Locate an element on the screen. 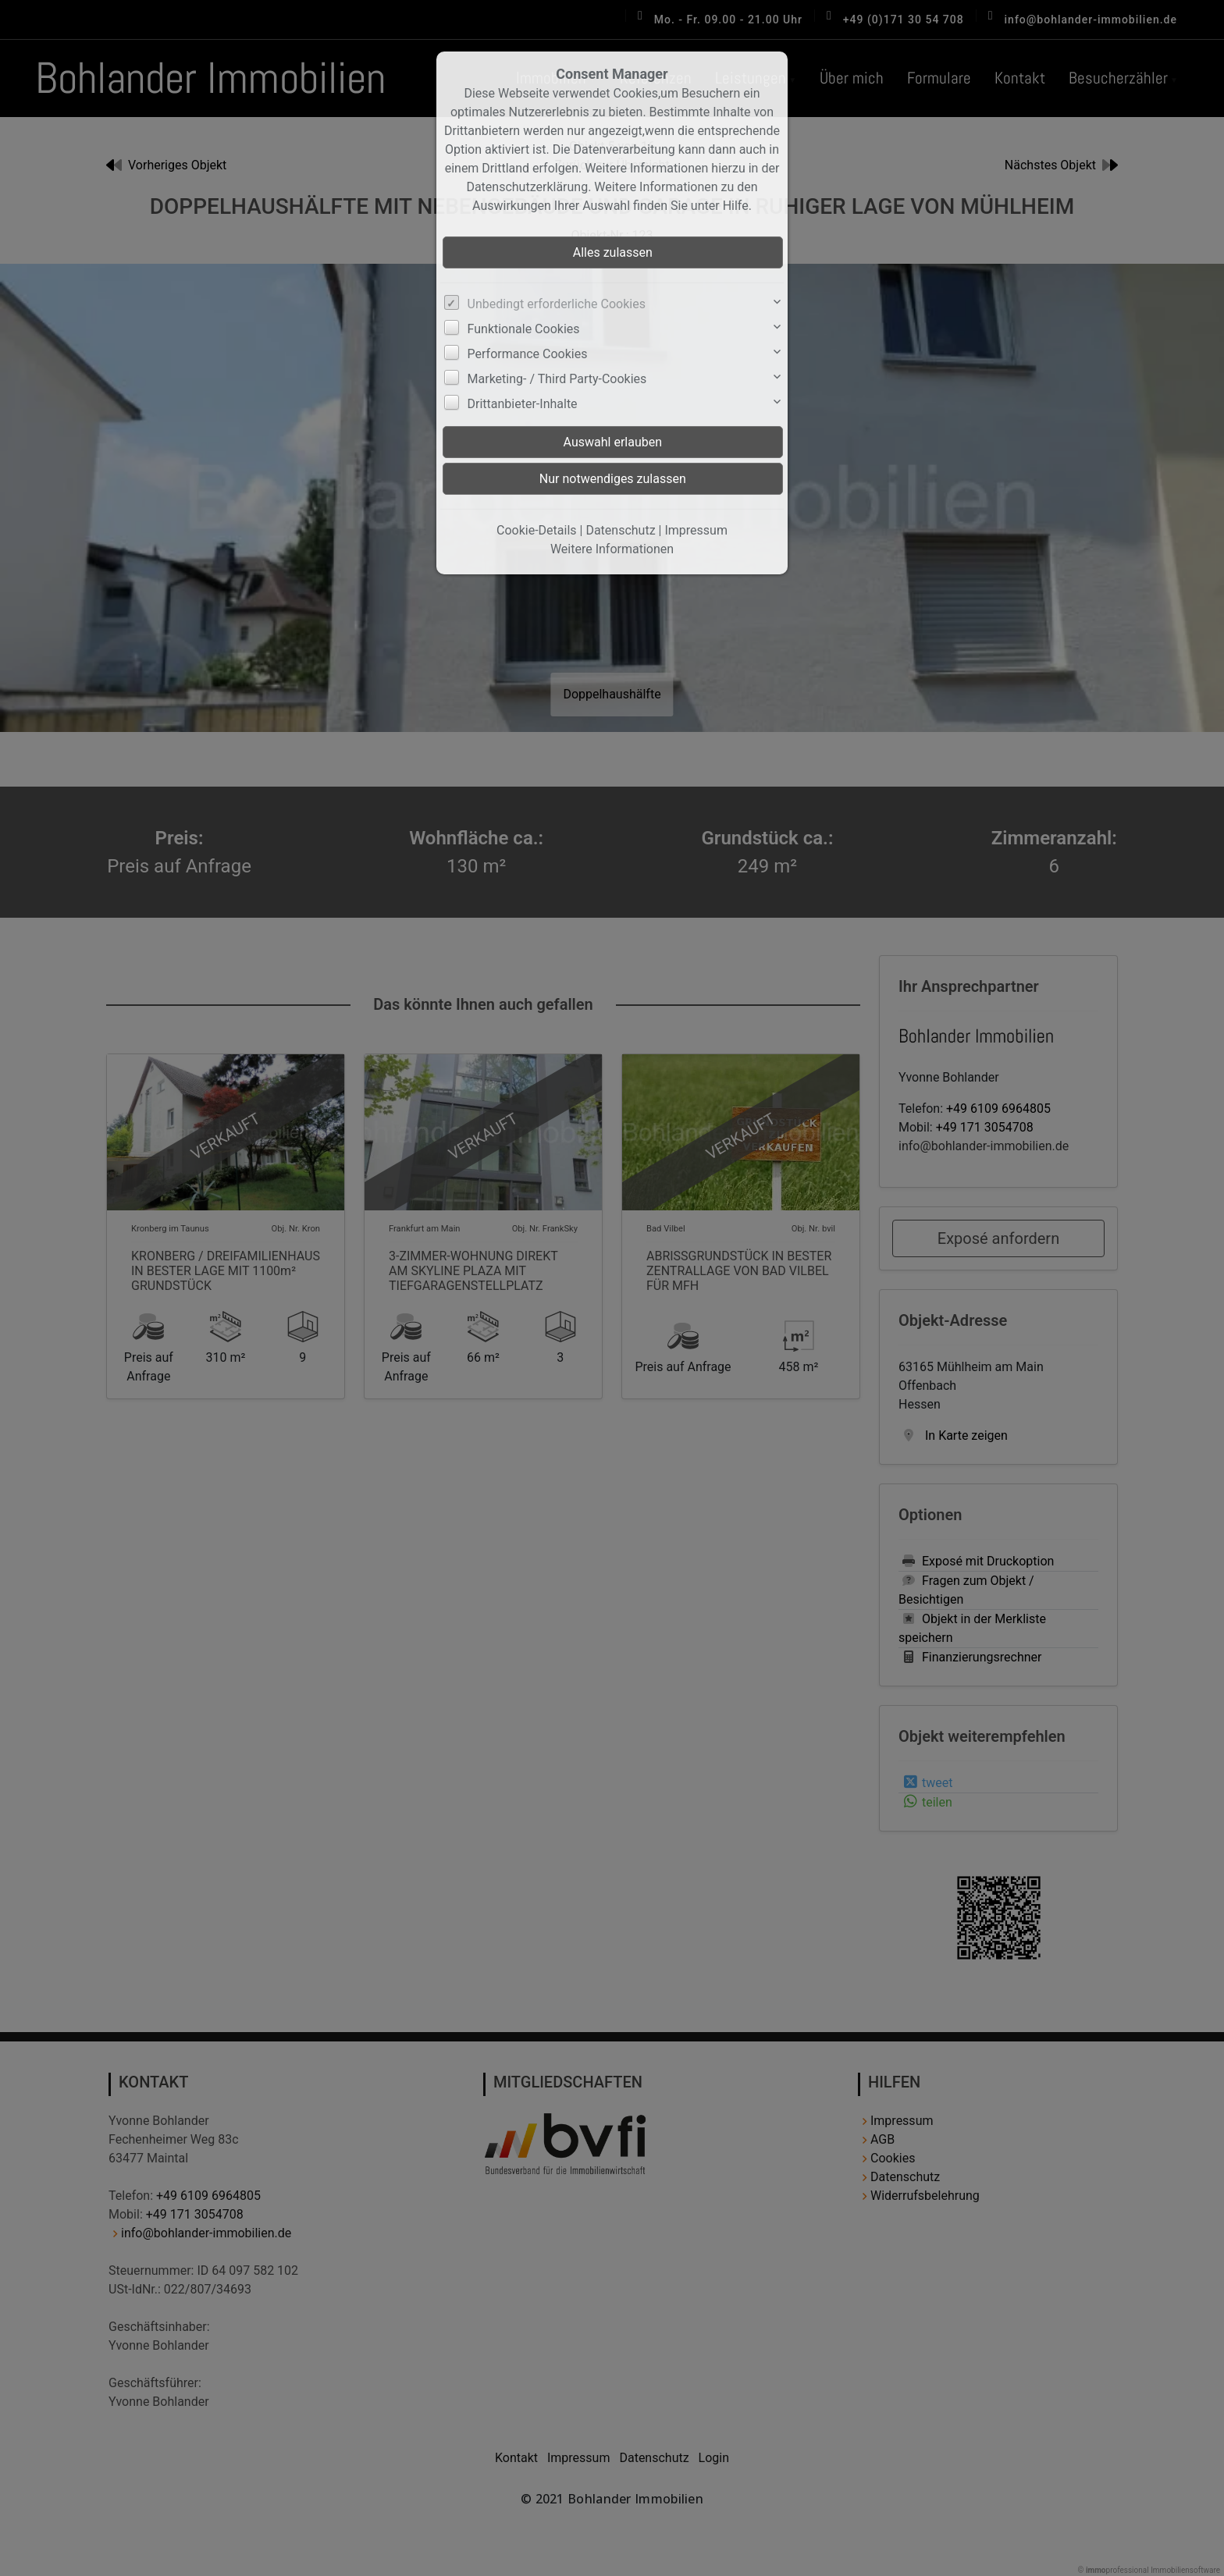  Marketing- / Third Party-Cookies is located at coordinates (557, 378).